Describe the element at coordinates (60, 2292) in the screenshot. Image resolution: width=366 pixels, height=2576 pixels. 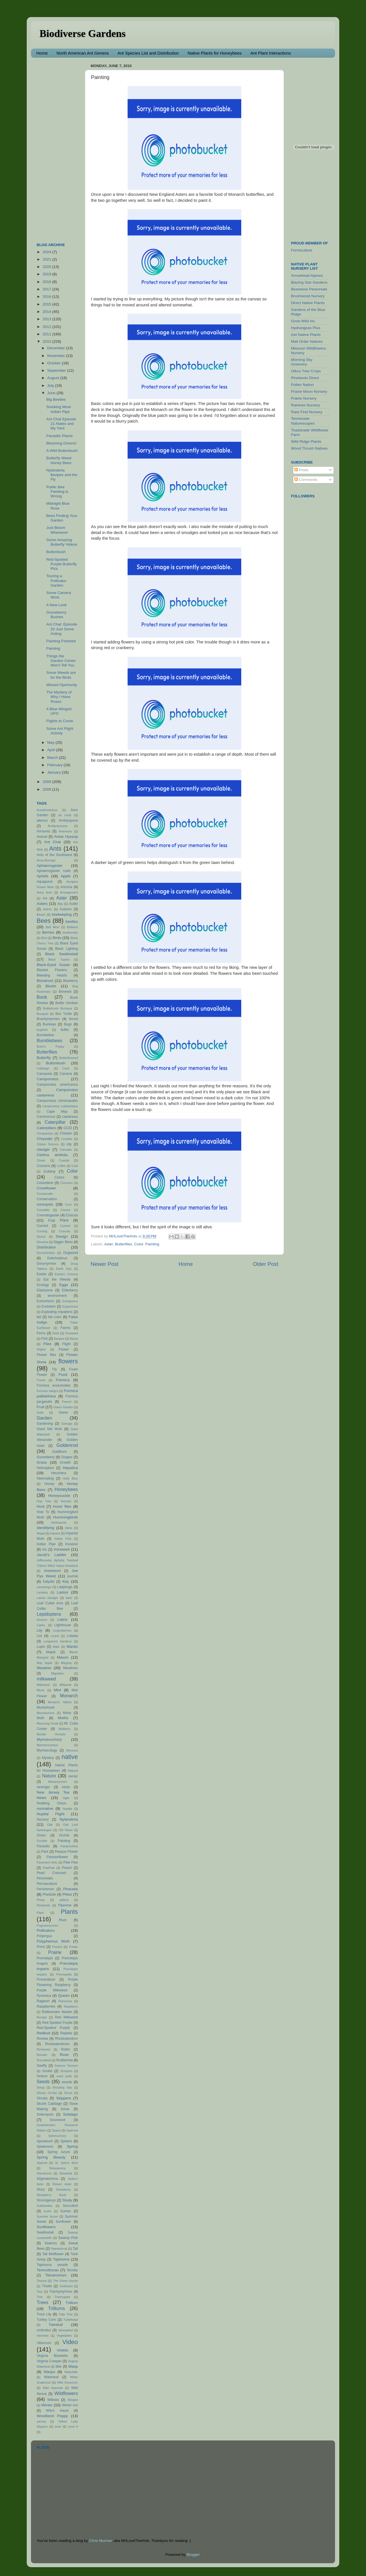
I see `Trachymyrmex` at that location.